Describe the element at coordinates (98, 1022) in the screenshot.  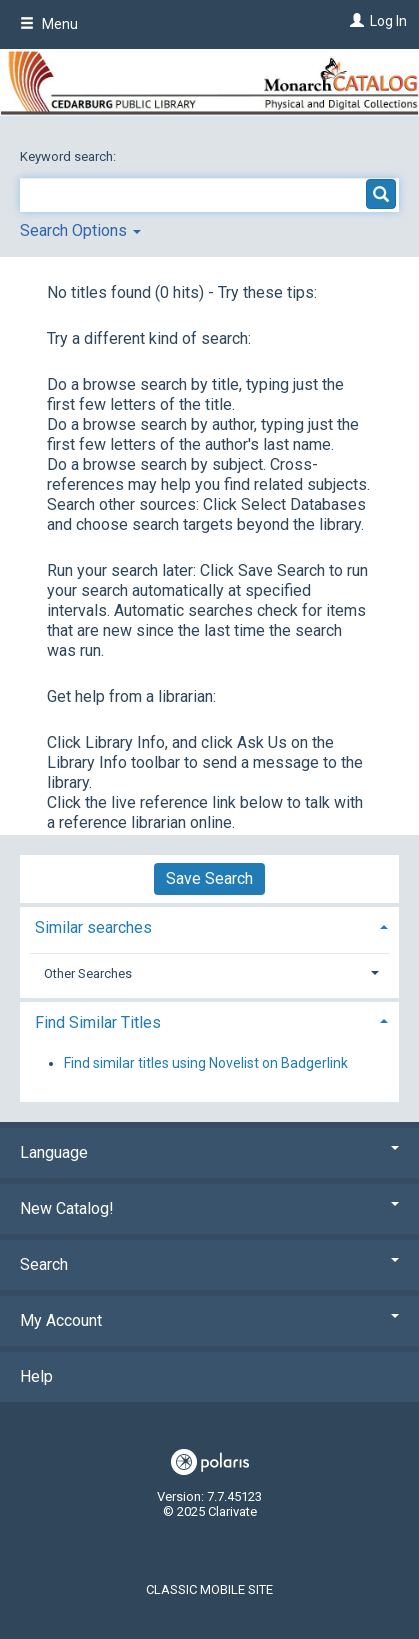
I see `Find Similar Titles [button]` at that location.